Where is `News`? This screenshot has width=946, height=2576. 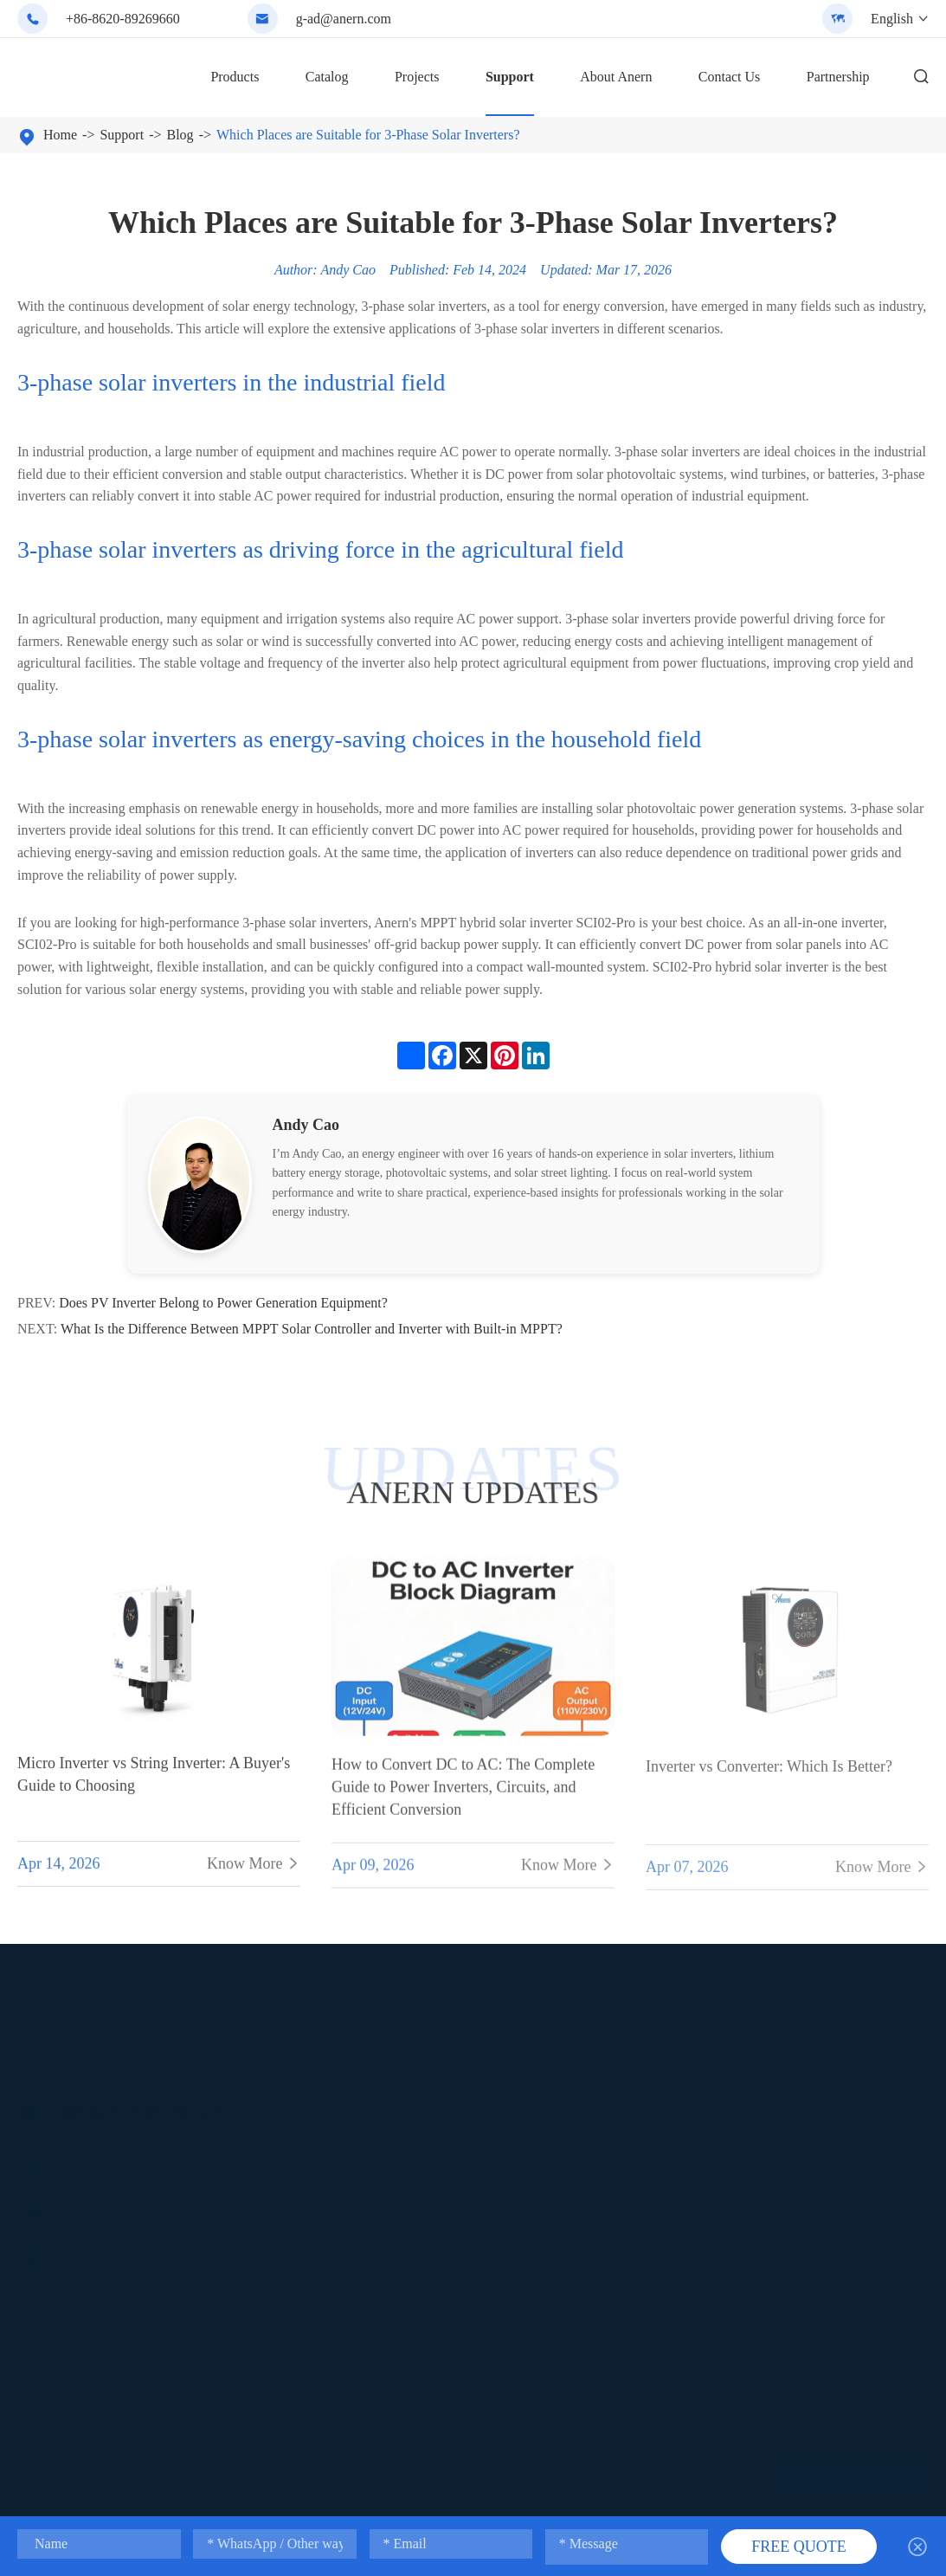
News is located at coordinates (844, 2161).